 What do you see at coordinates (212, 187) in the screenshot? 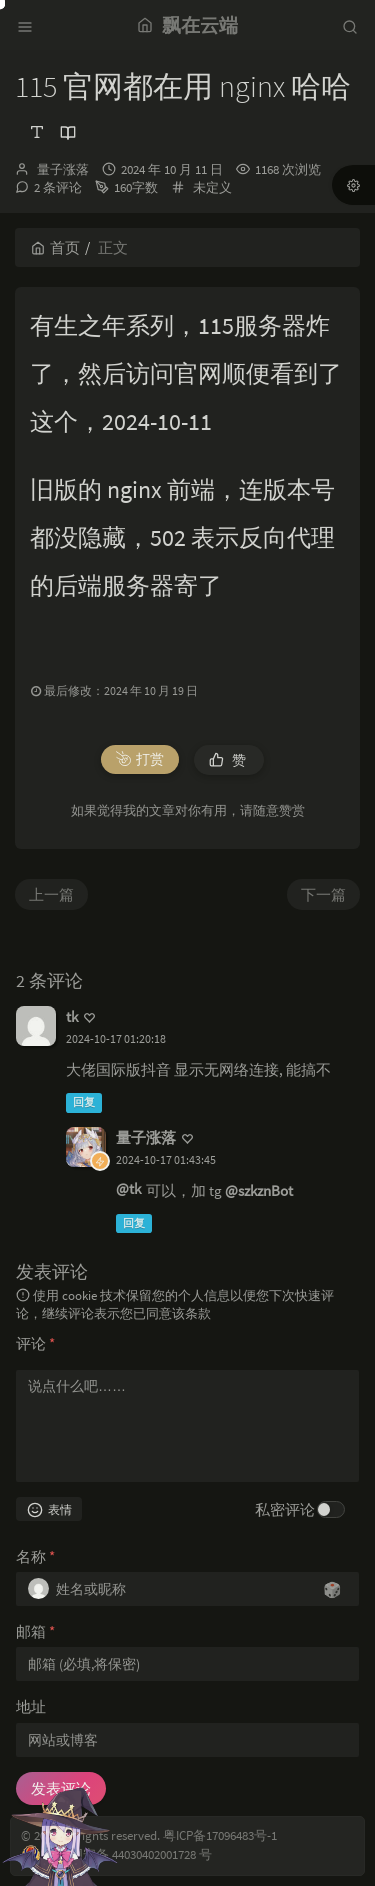
I see `未定义` at bounding box center [212, 187].